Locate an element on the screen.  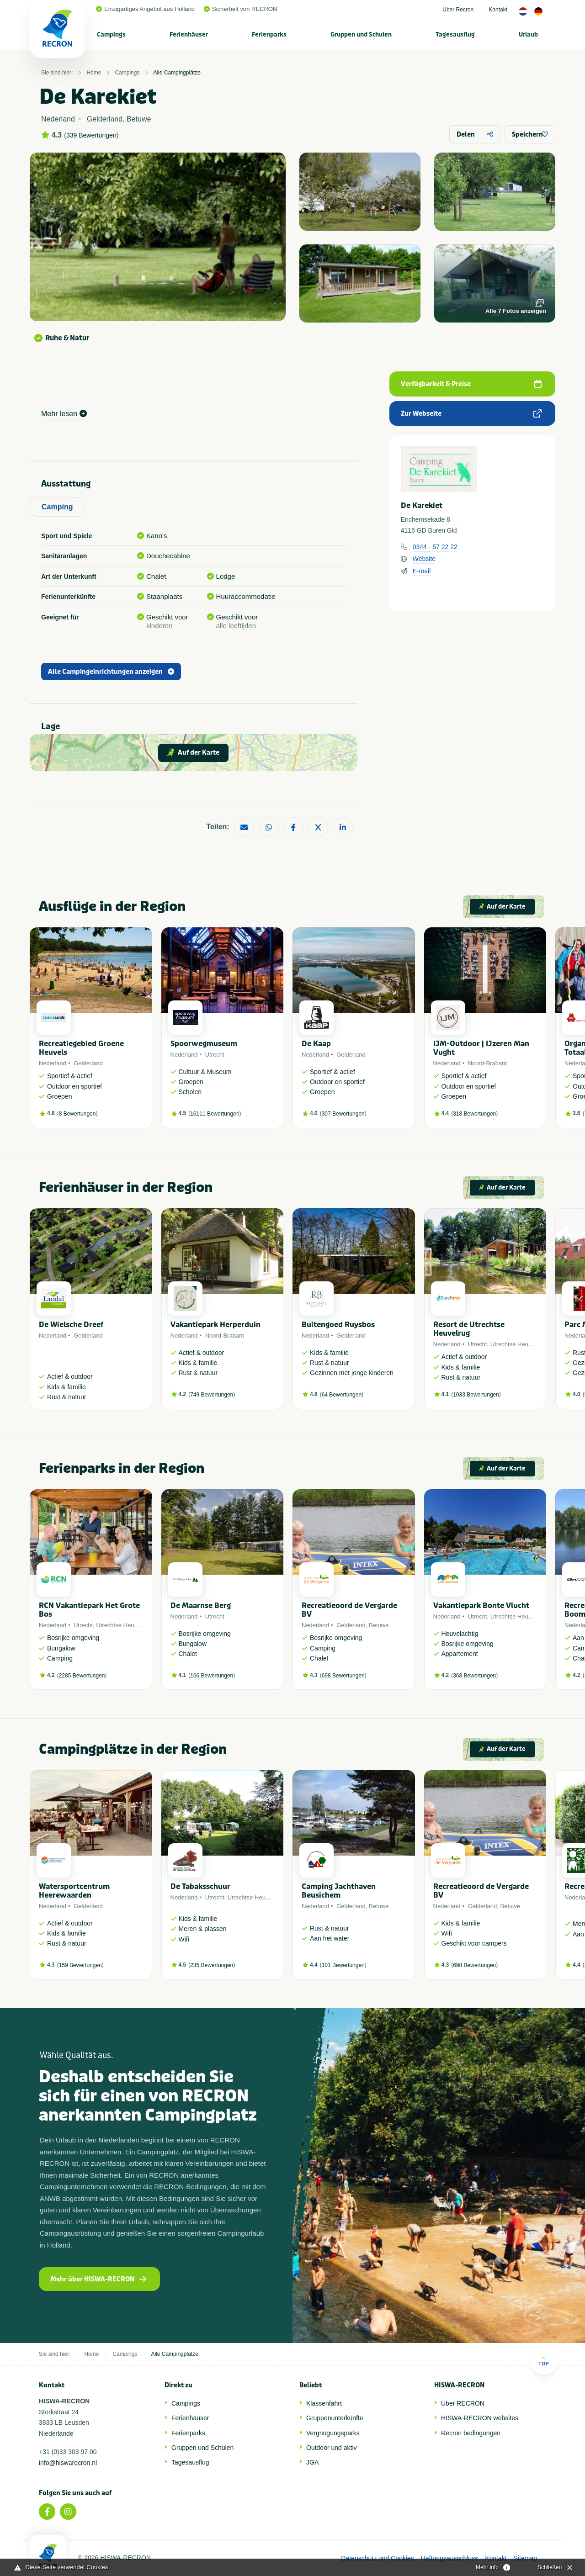
De Wielsche Dreef is located at coordinates (71, 1324).